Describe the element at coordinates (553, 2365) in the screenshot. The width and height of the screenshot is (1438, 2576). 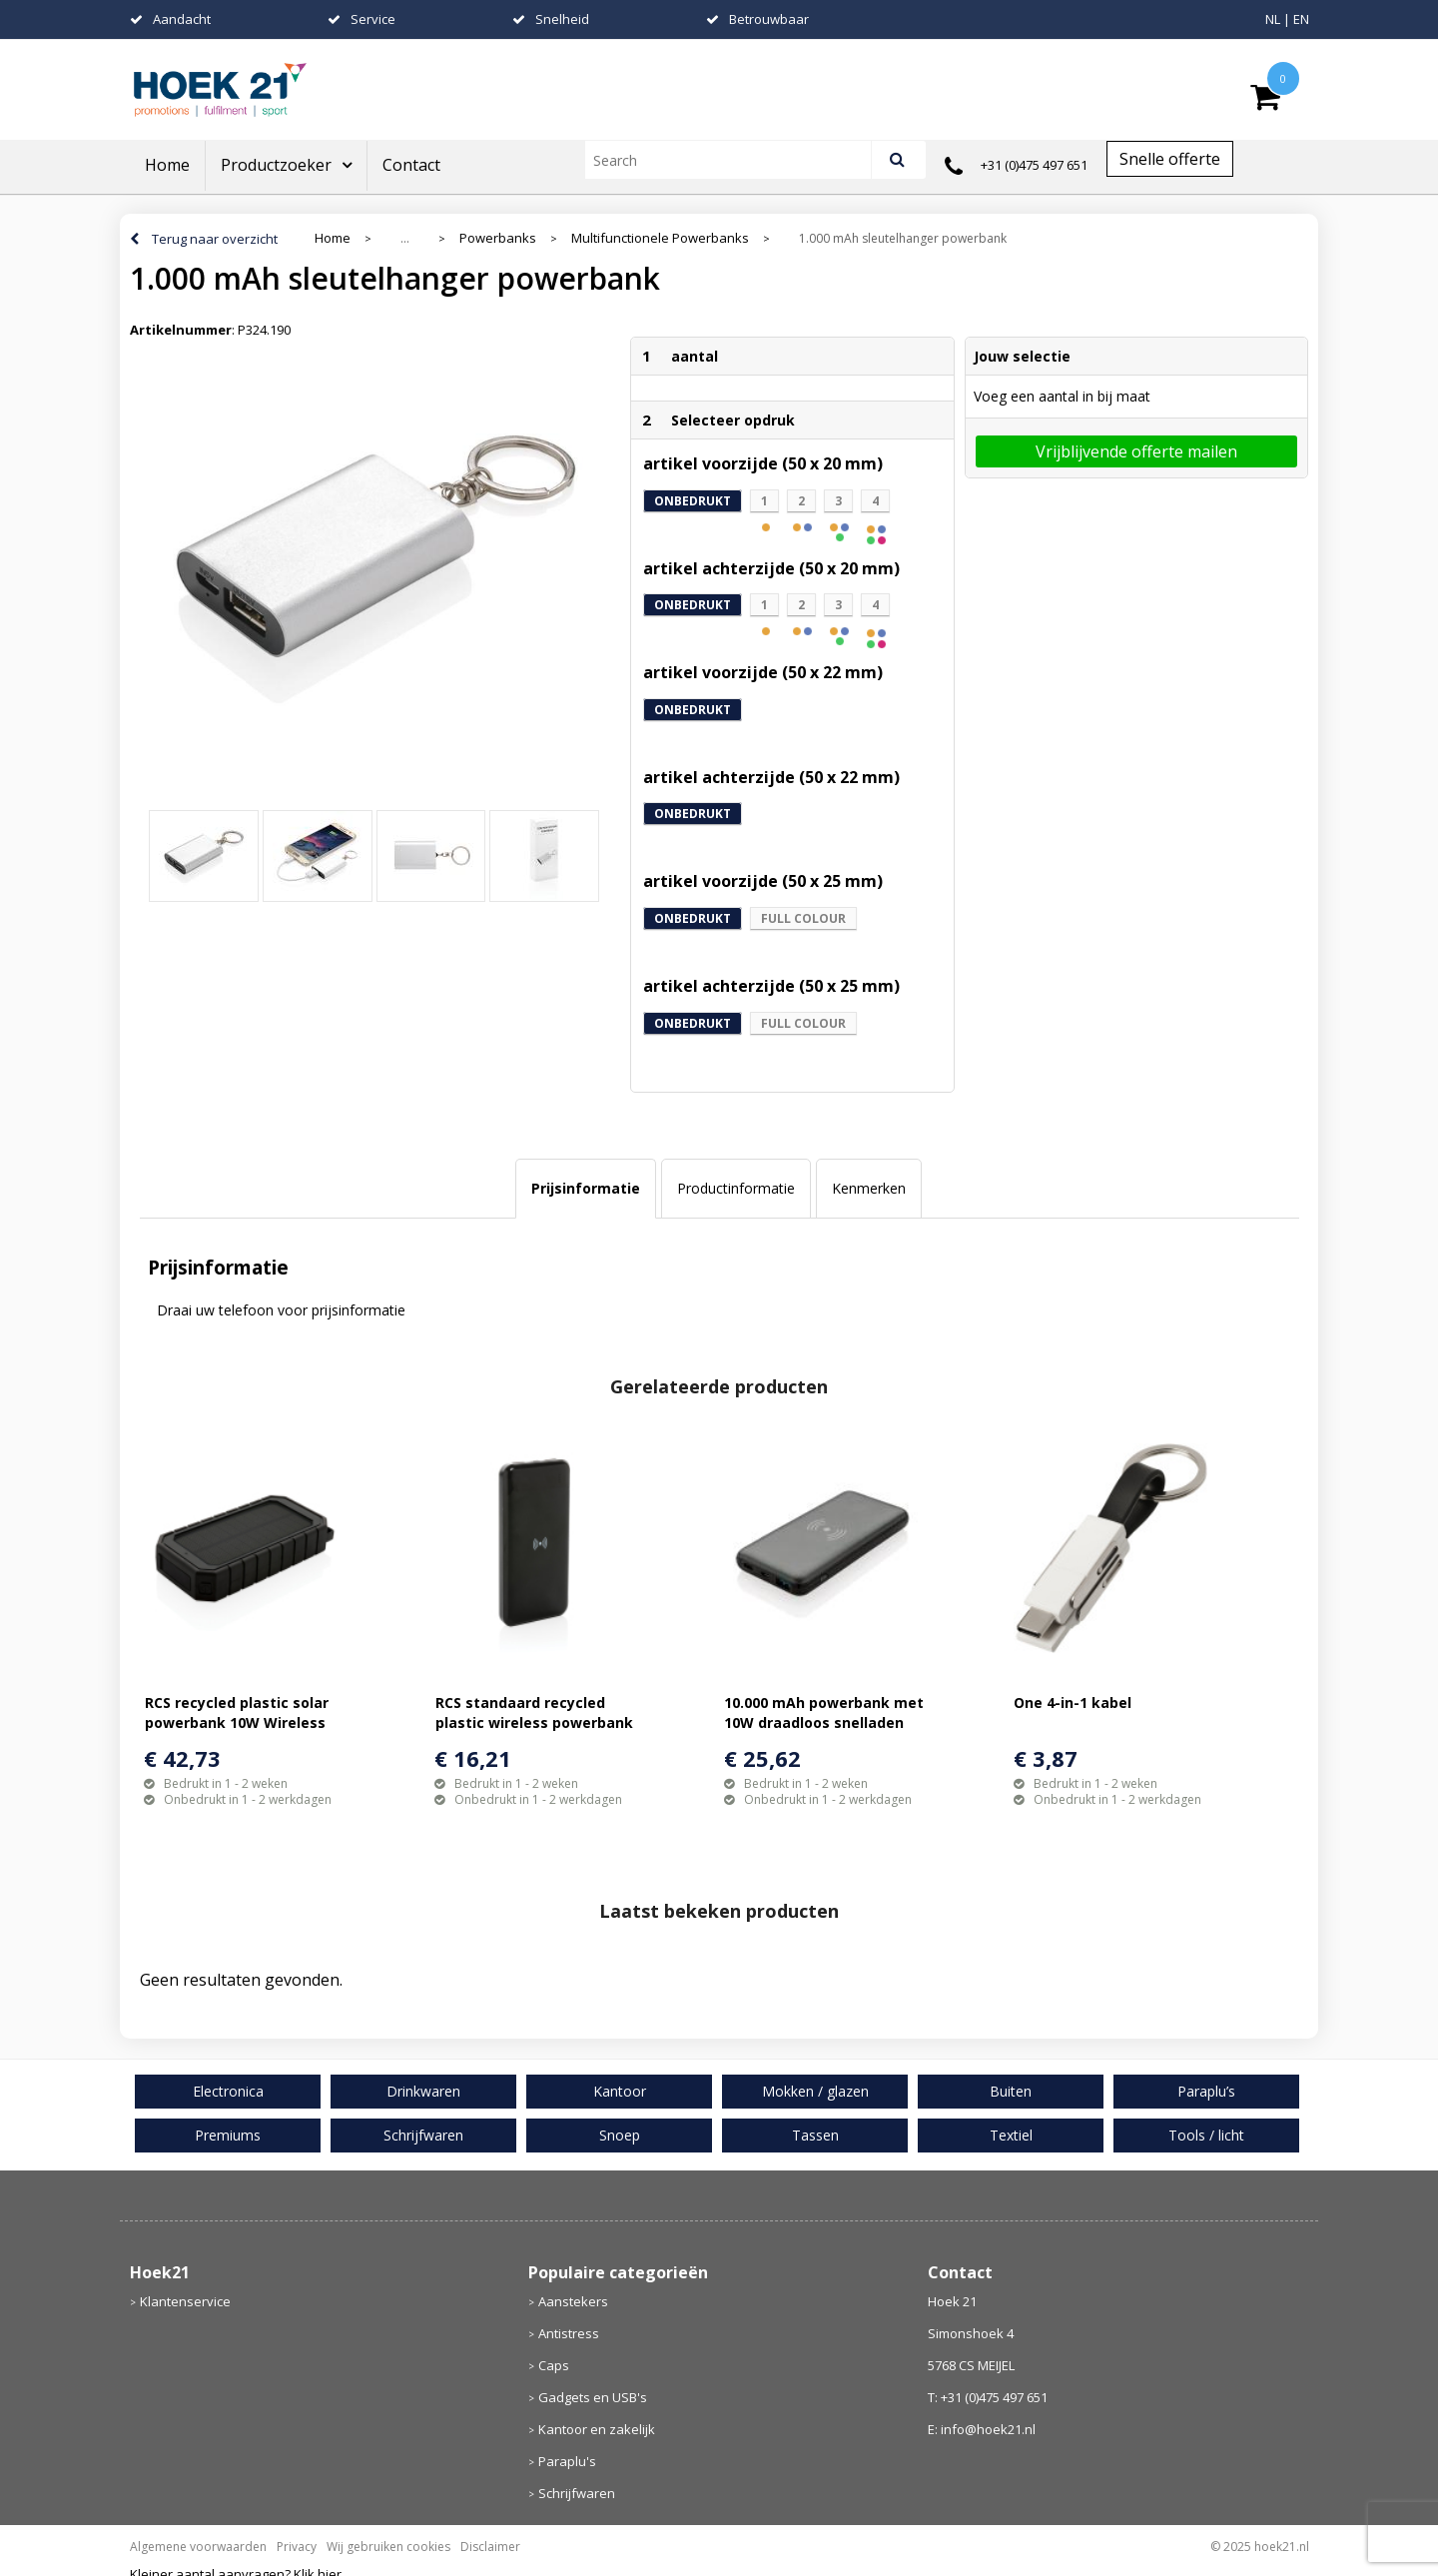
I see `Caps` at that location.